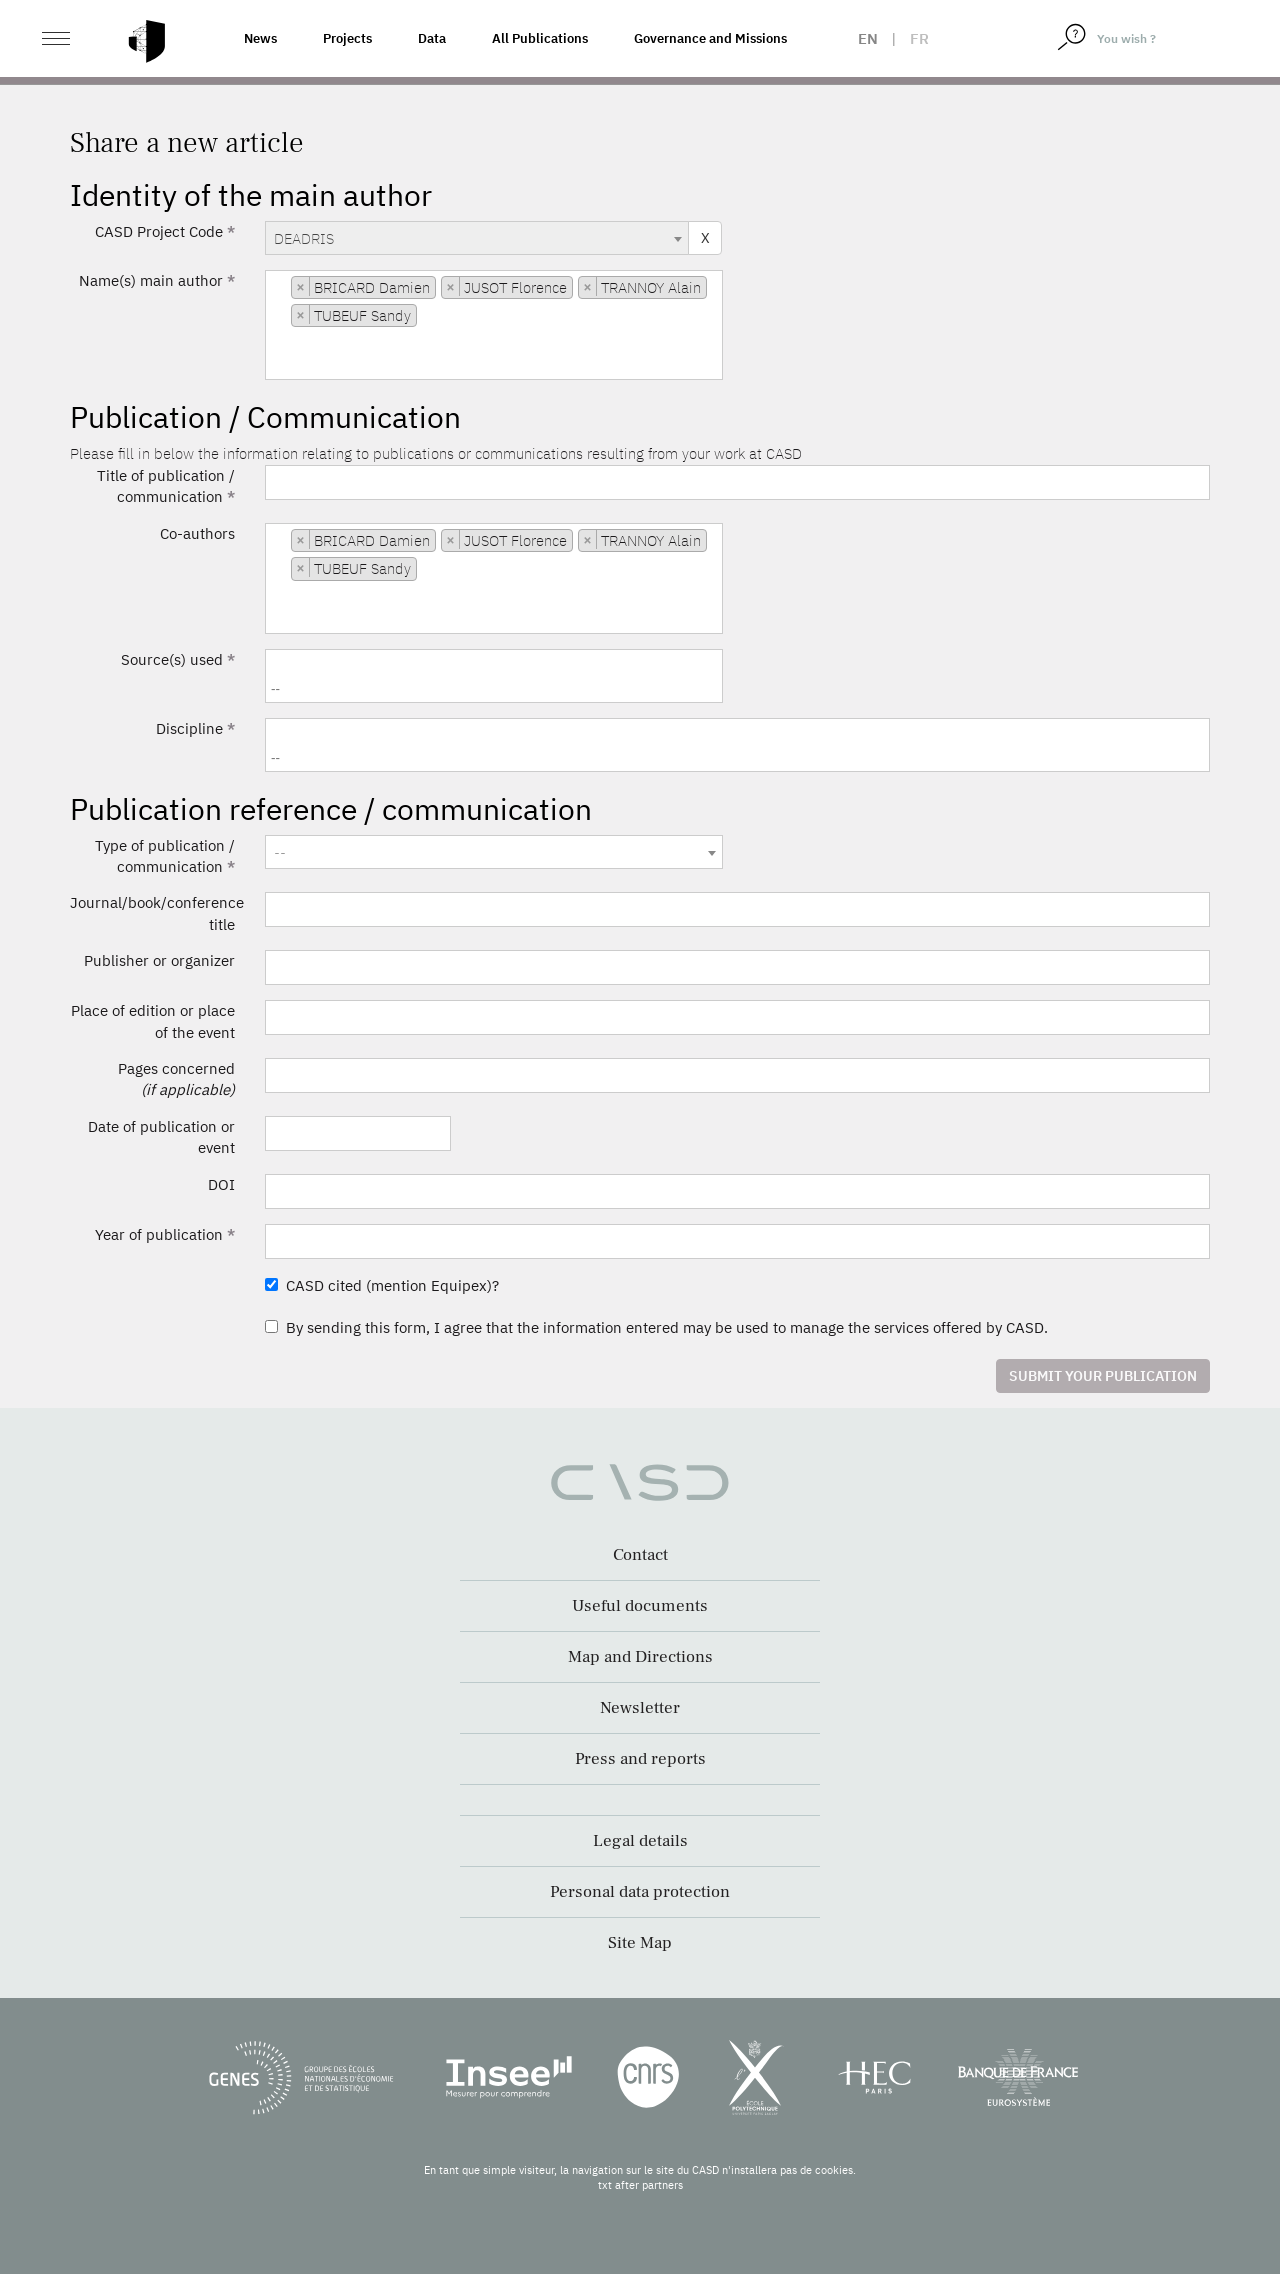 This screenshot has height=2274, width=1280. I want to click on All Publications, so click(540, 38).